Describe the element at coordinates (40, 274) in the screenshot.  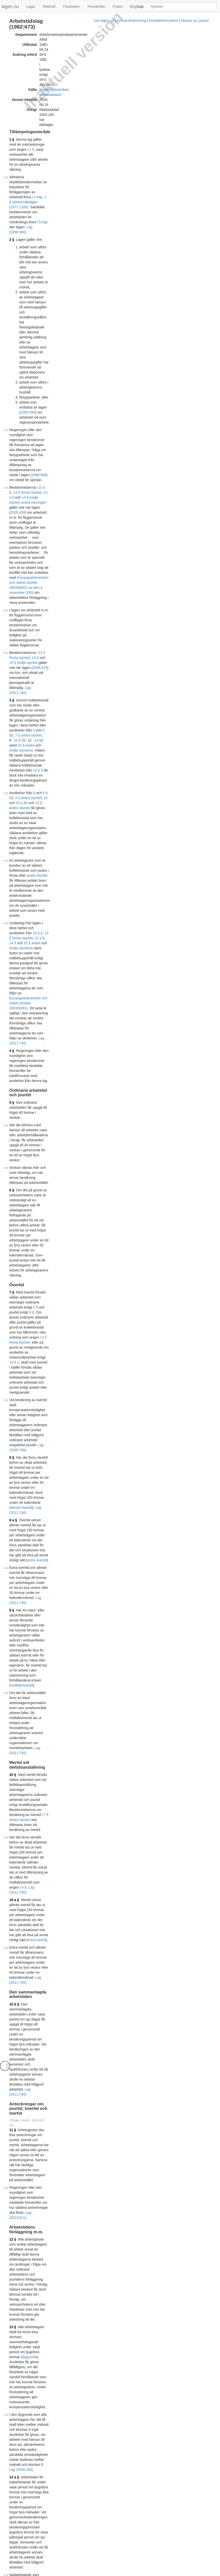
I see `tredje styckena` at that location.